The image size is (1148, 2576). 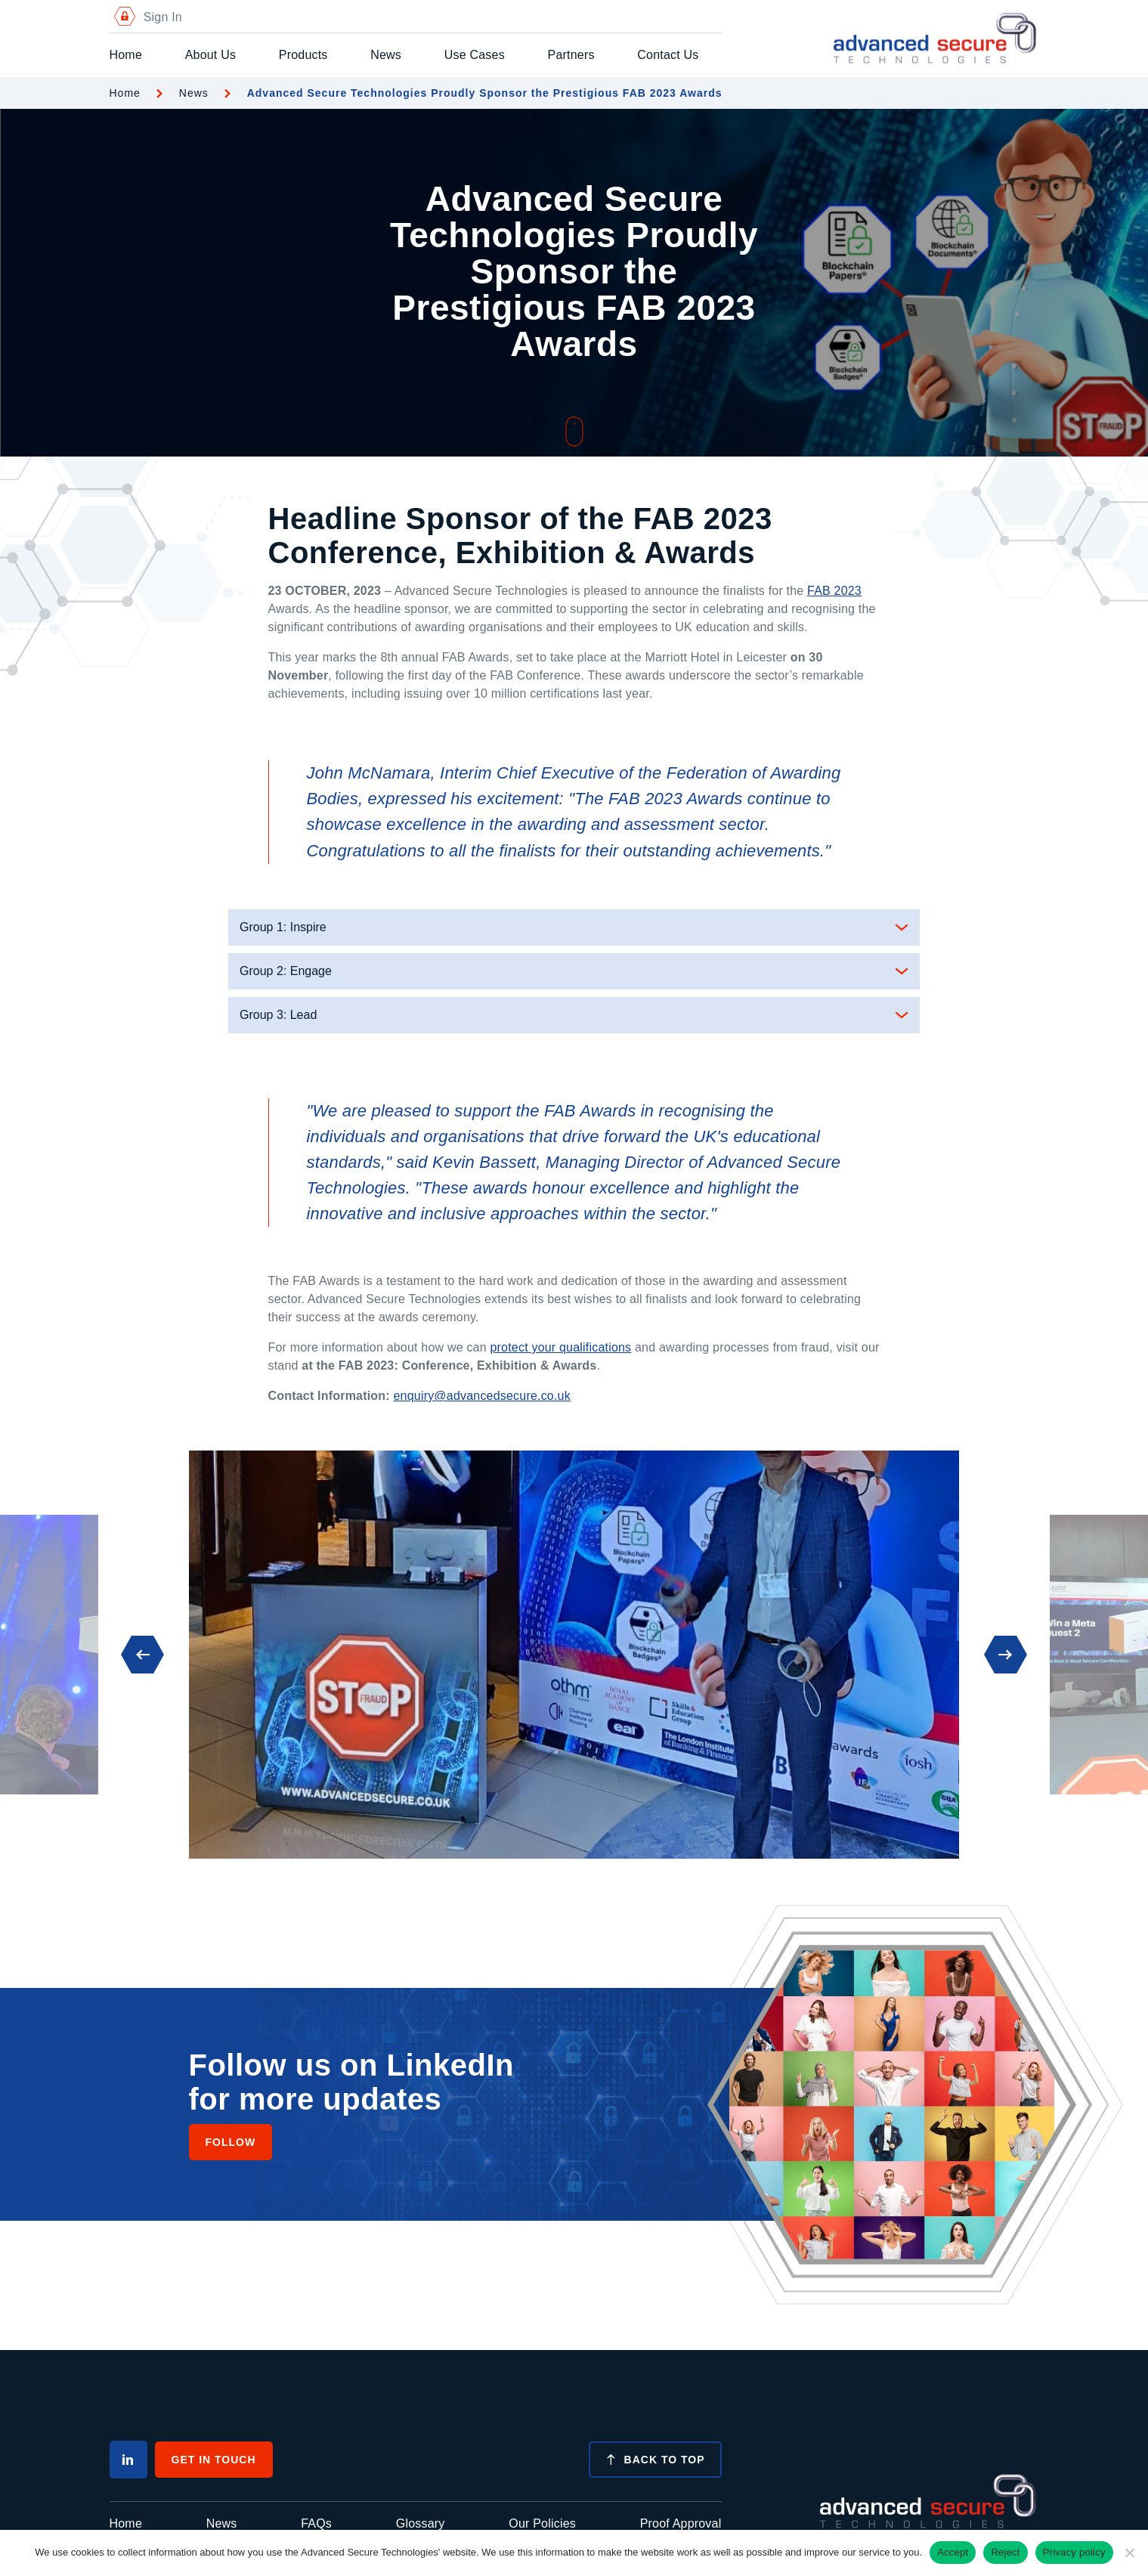 What do you see at coordinates (571, 54) in the screenshot?
I see `Partners` at bounding box center [571, 54].